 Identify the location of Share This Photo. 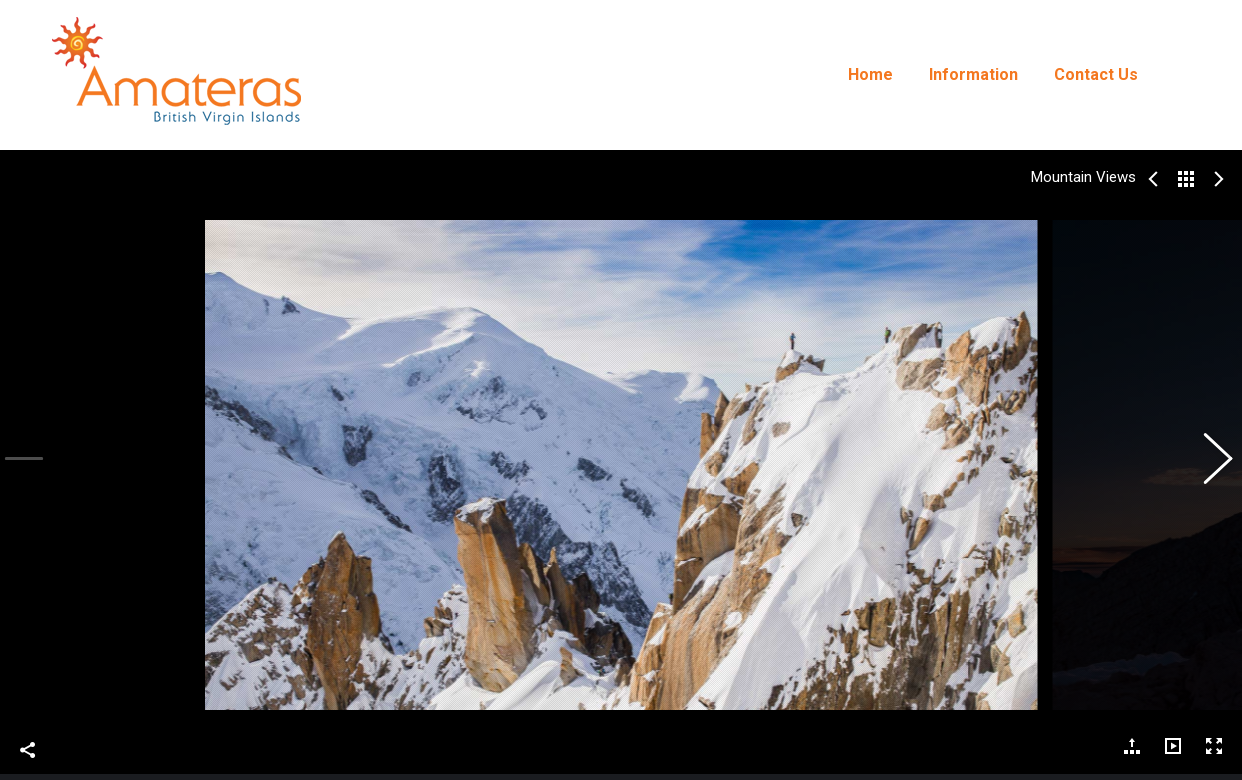
(28, 739).